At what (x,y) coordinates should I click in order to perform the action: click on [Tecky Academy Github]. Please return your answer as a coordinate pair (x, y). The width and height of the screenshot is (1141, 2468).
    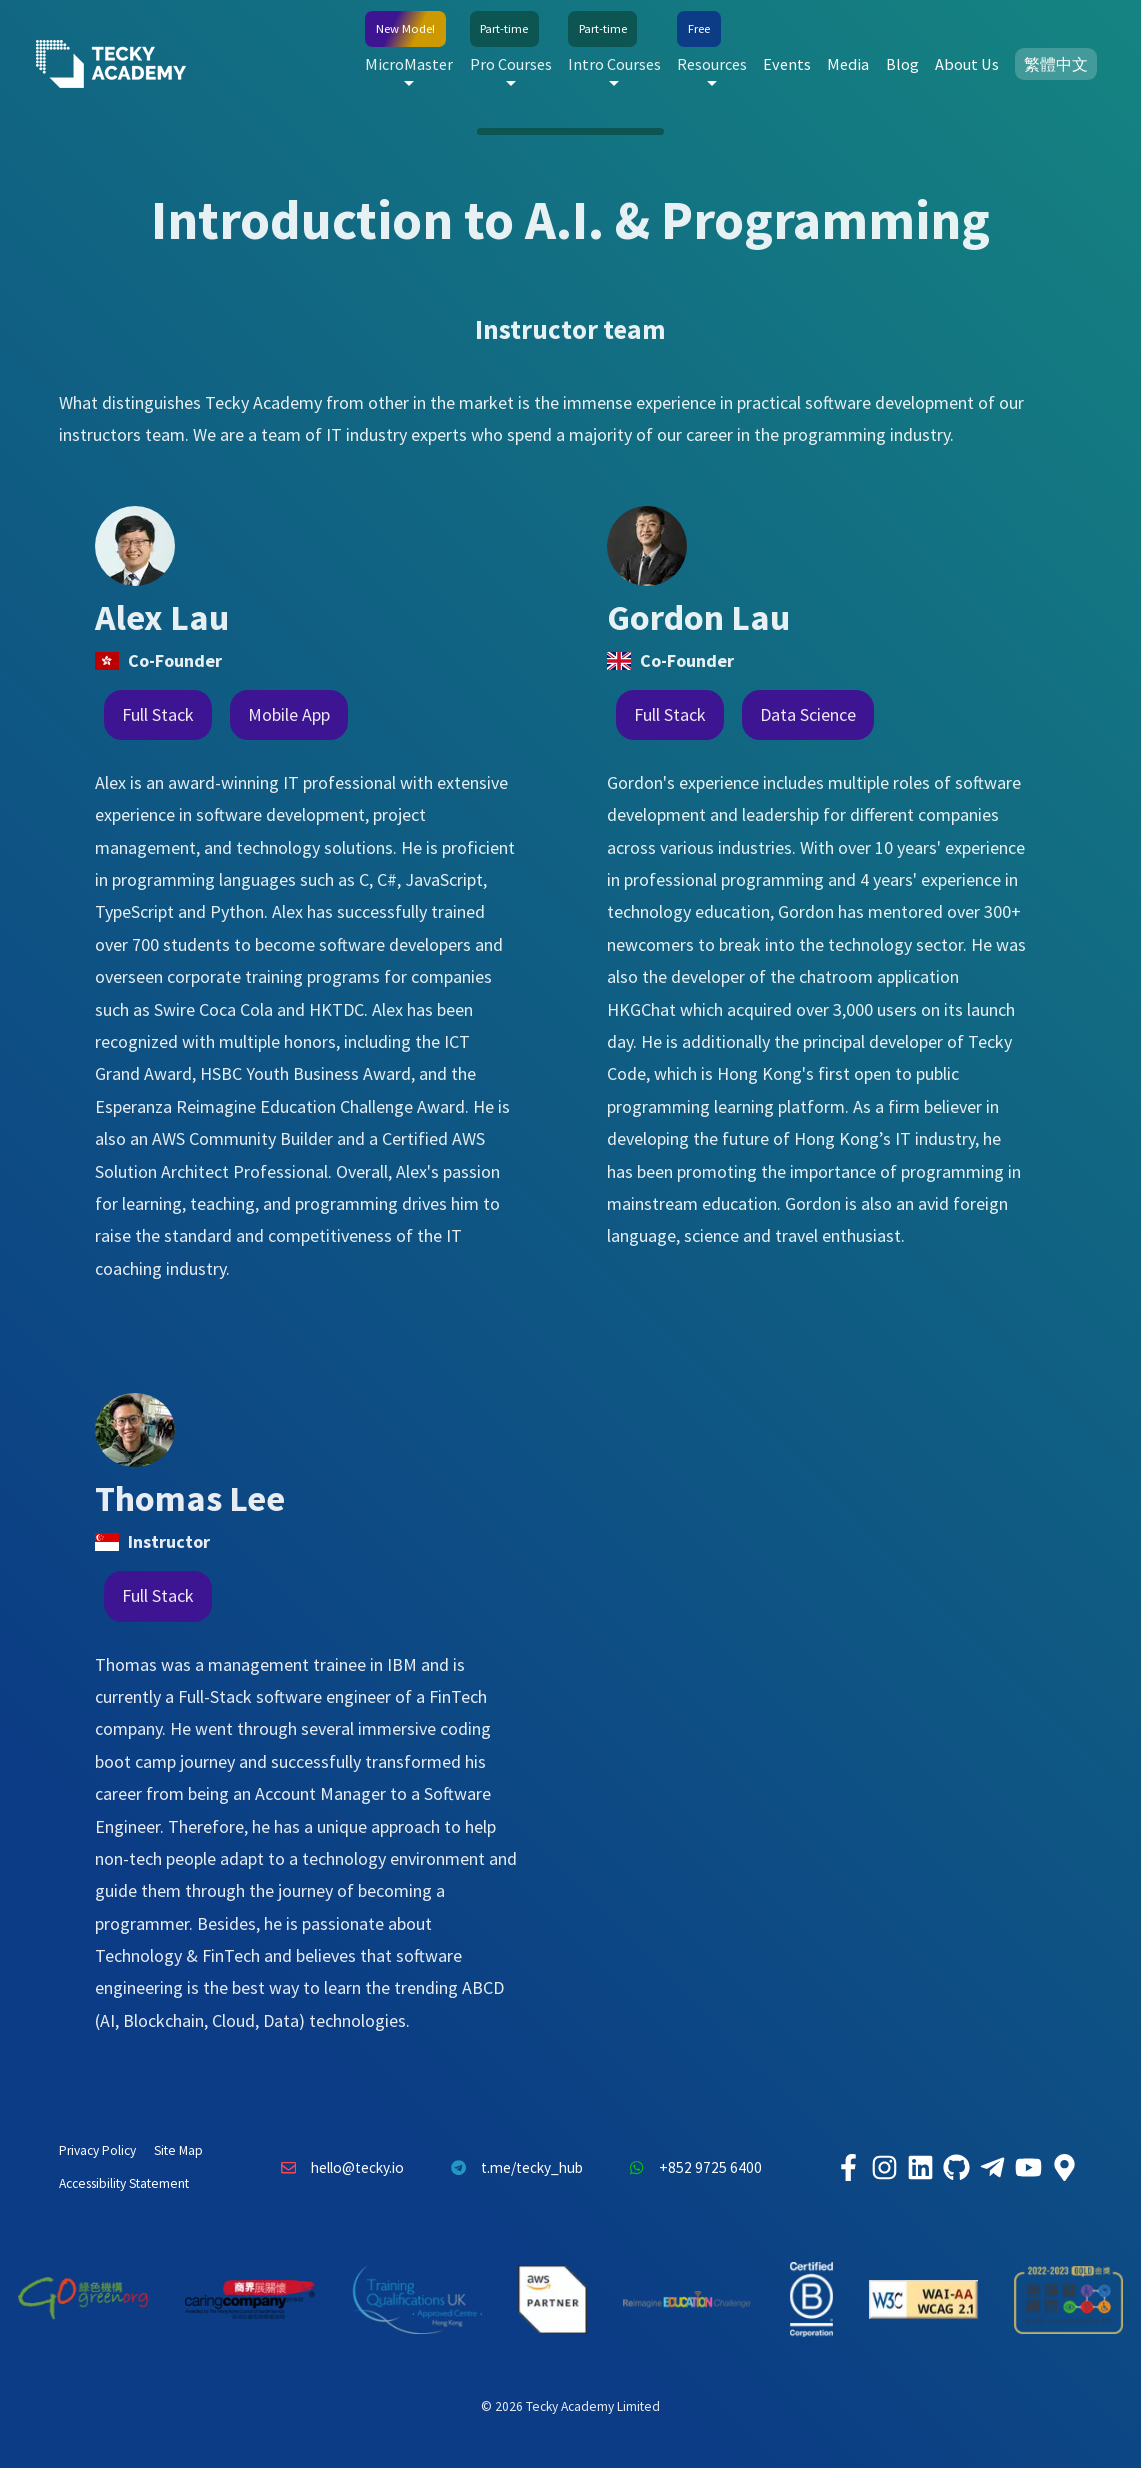
    Looking at the image, I should click on (957, 2168).